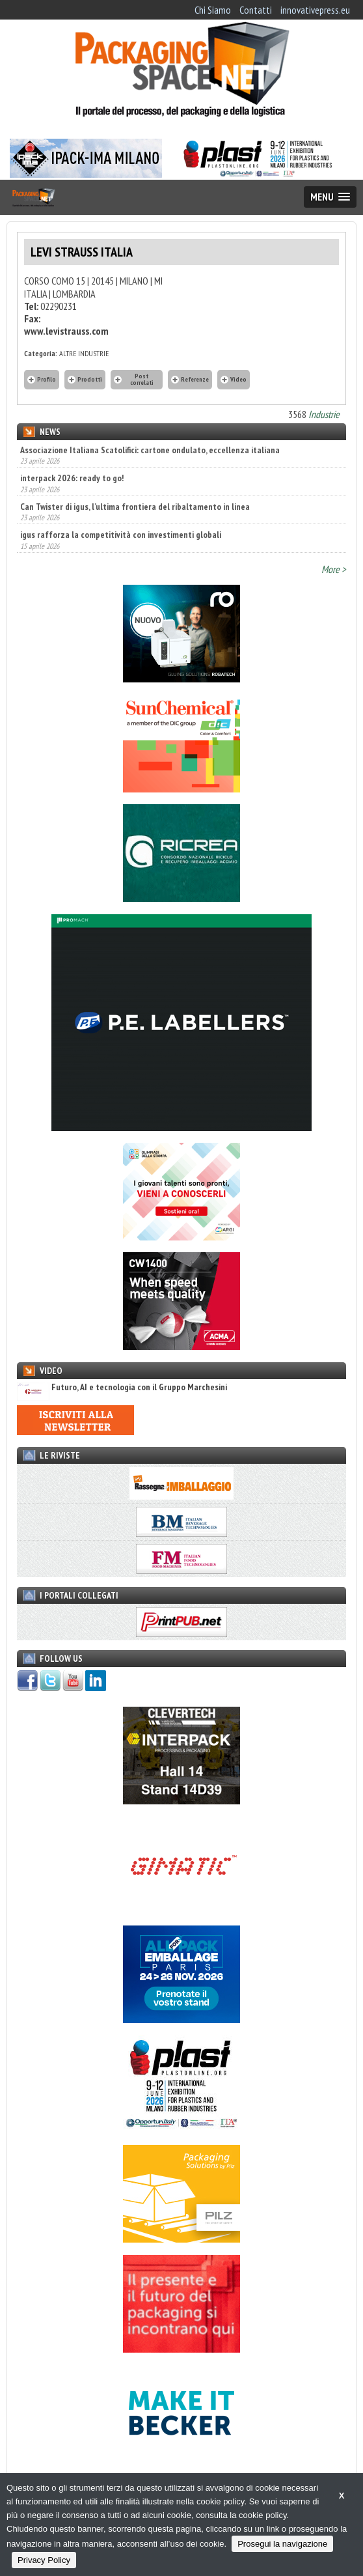 Image resolution: width=363 pixels, height=2576 pixels. Describe the element at coordinates (150, 450) in the screenshot. I see `Associazione Italiana Scatolifici: cartone ondulato, eccellenza italiana` at that location.